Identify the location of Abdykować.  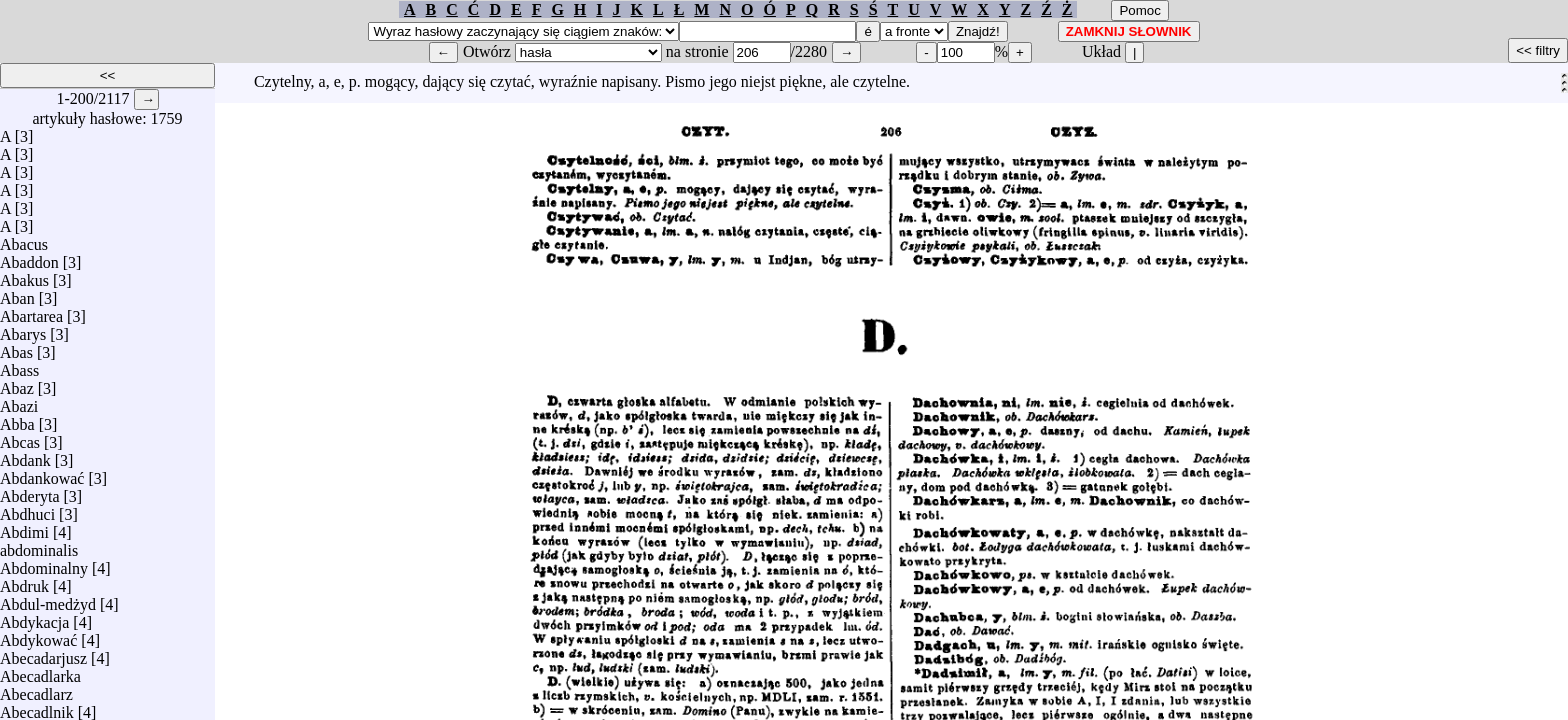
(38, 635).